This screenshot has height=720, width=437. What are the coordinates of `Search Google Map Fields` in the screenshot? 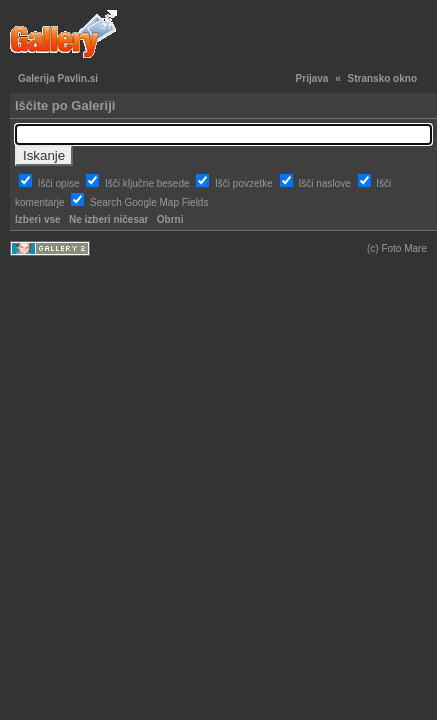 It's located at (149, 202).